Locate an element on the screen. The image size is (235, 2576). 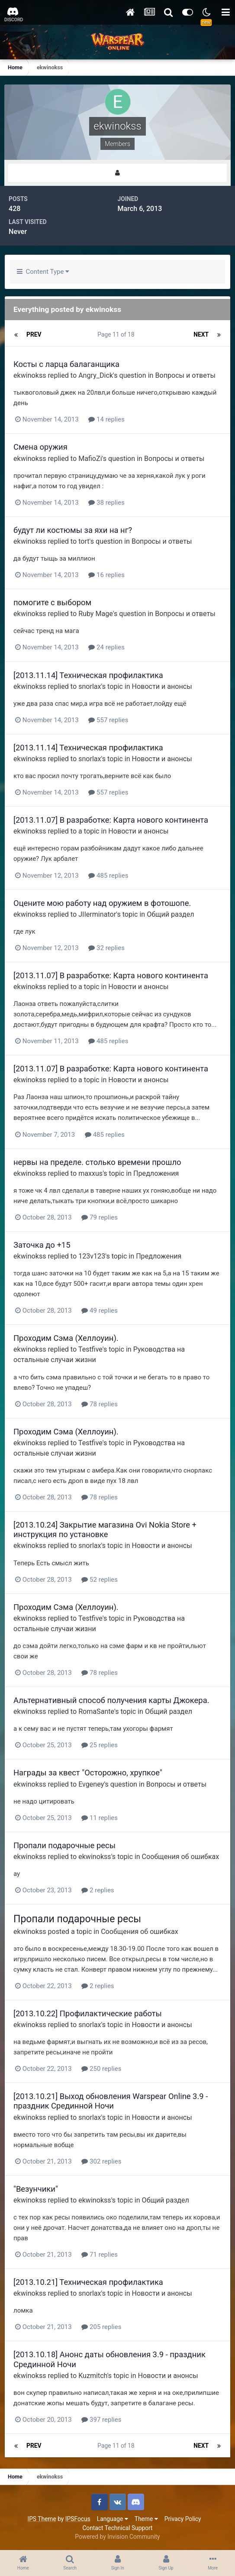
tort is located at coordinates (83, 541).